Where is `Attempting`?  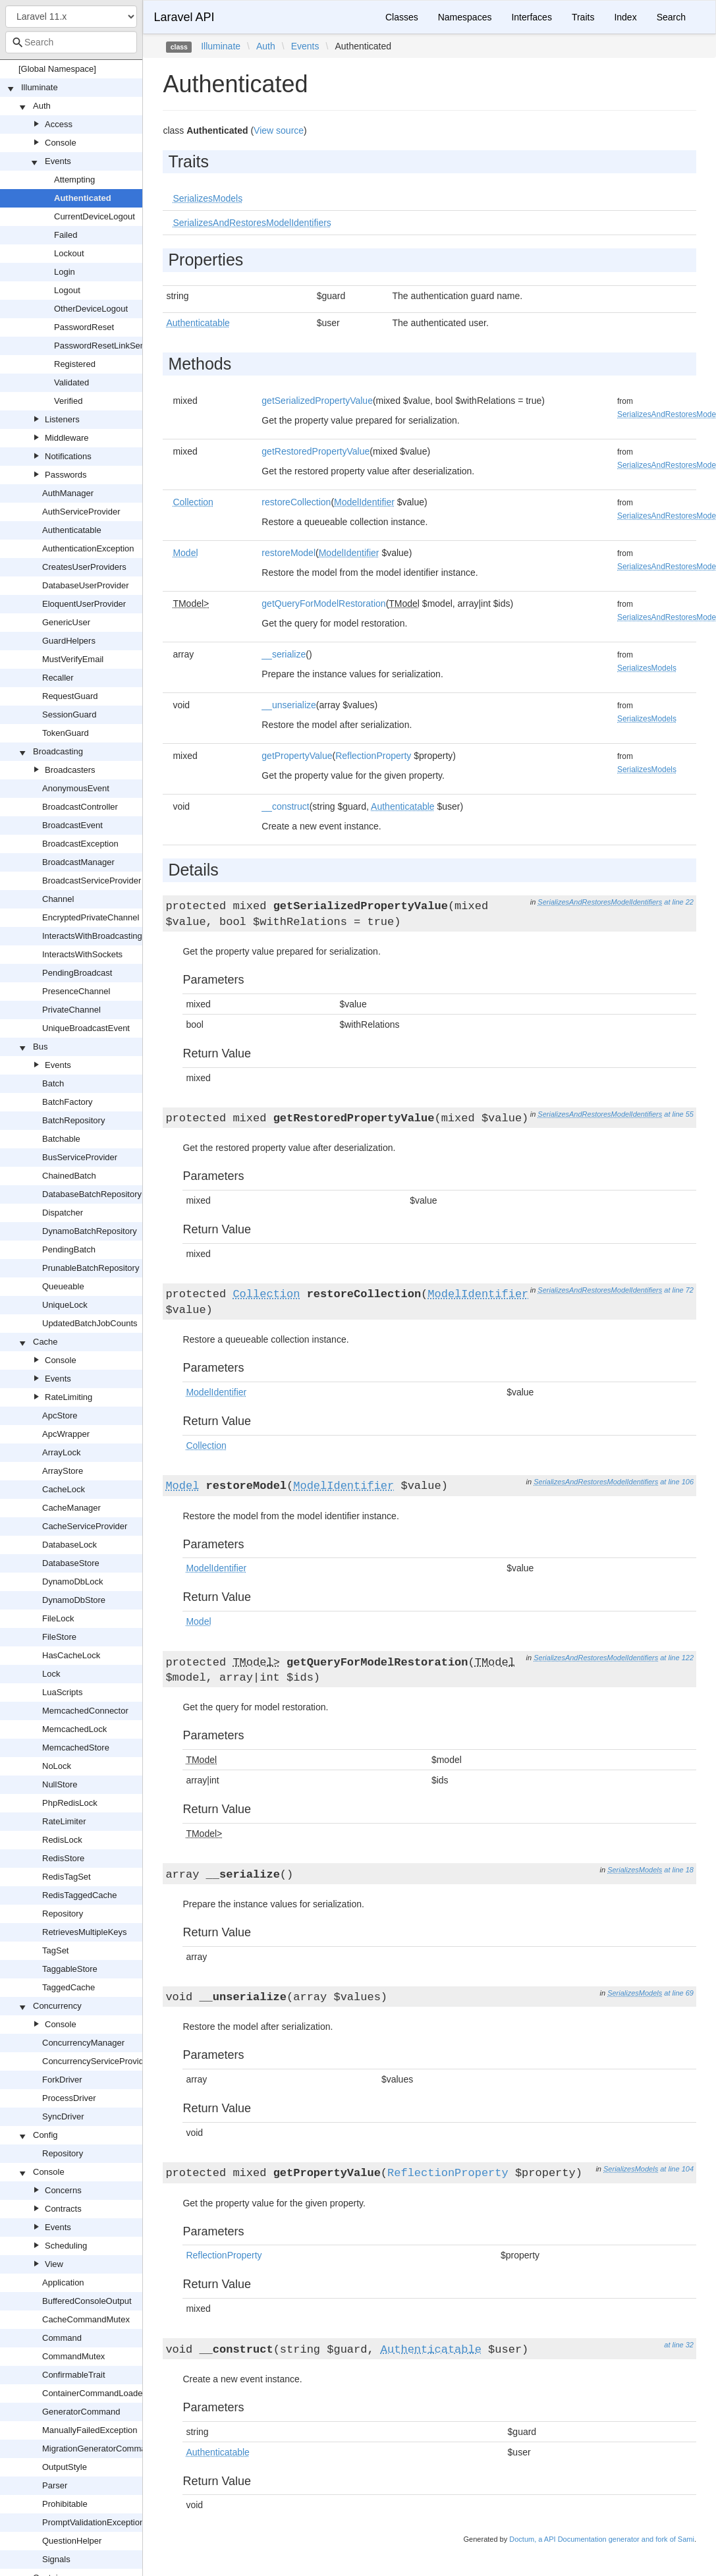
Attempting is located at coordinates (74, 179).